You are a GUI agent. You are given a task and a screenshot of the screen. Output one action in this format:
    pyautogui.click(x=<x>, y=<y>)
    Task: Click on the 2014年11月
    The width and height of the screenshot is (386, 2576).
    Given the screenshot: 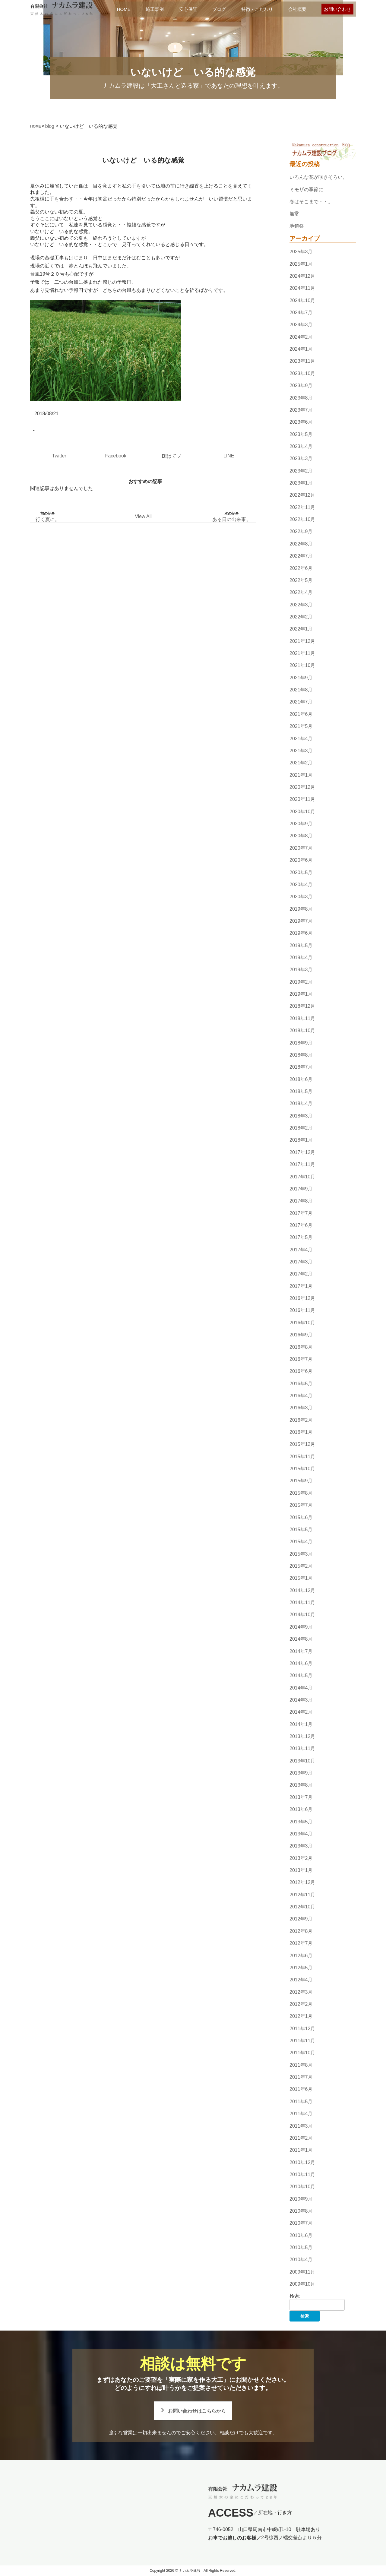 What is the action you would take?
    pyautogui.click(x=302, y=1602)
    